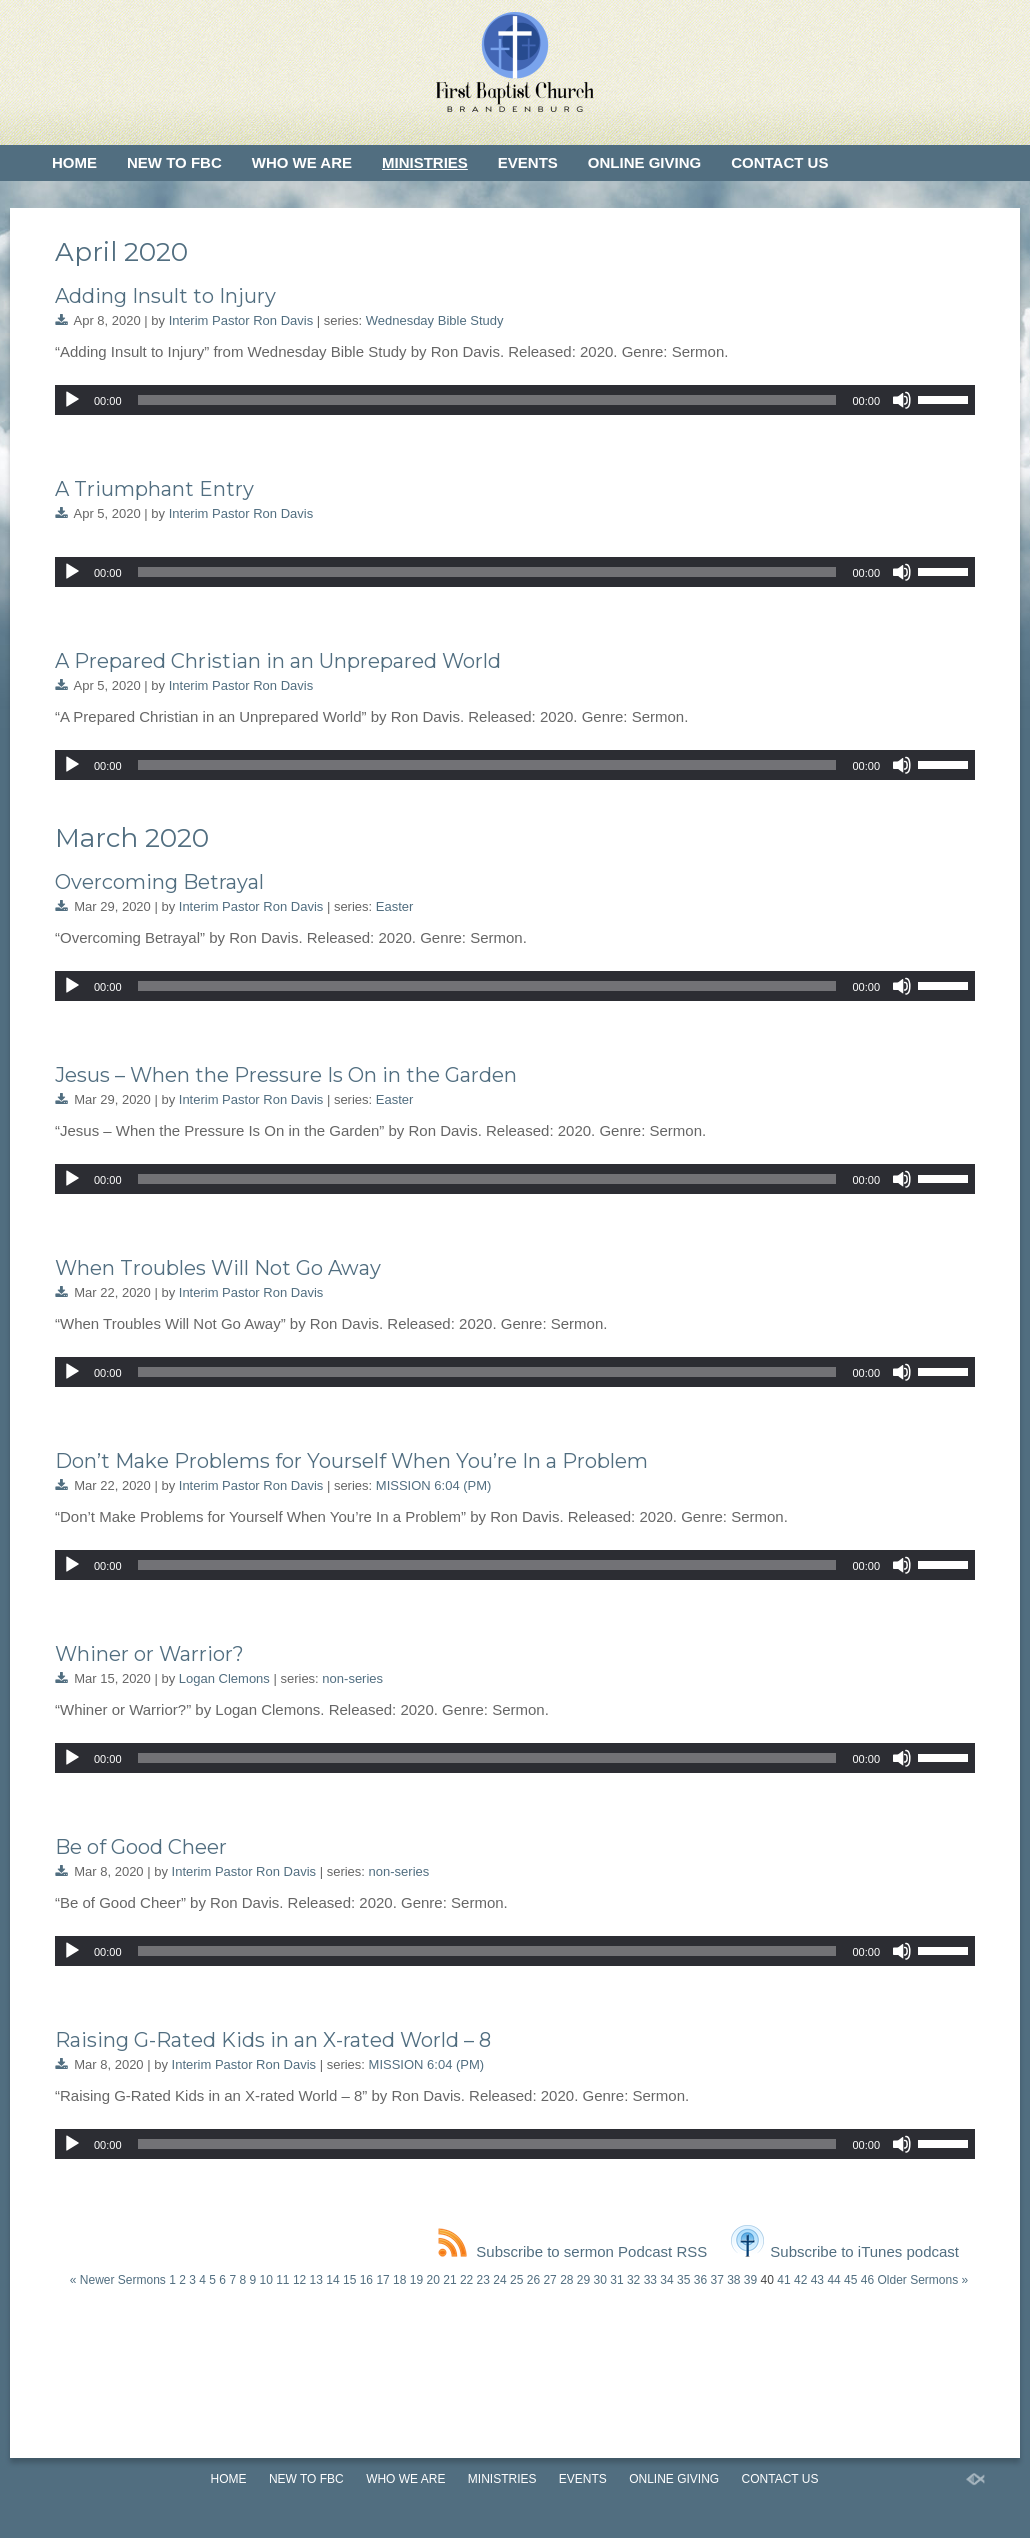 The width and height of the screenshot is (1030, 2538). Describe the element at coordinates (154, 489) in the screenshot. I see `A Triumphant Entry` at that location.